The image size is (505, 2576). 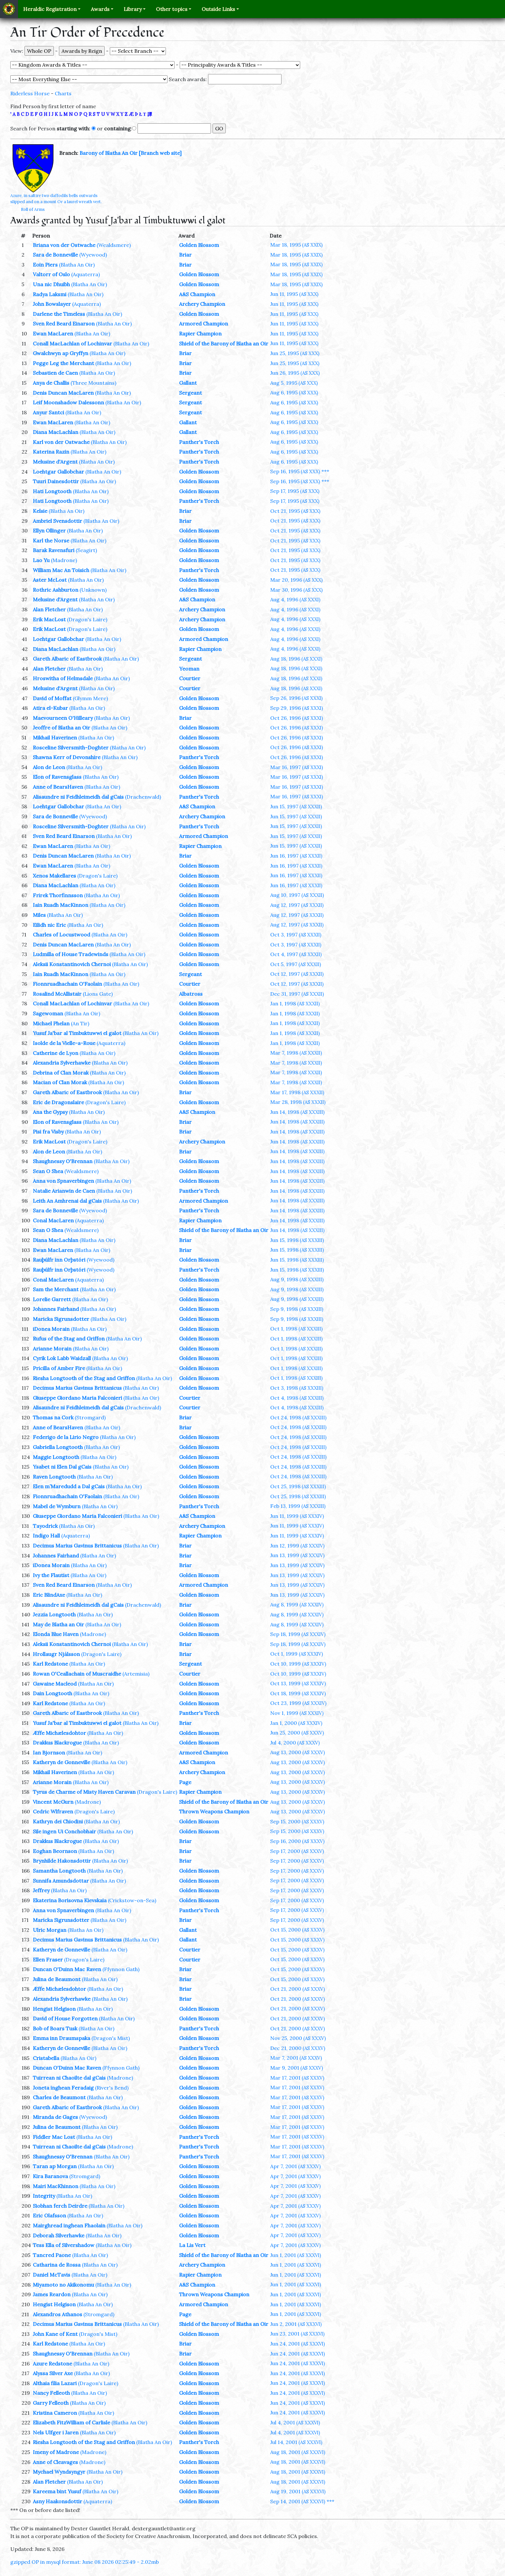 I want to click on Anya de Challis, so click(x=51, y=383).